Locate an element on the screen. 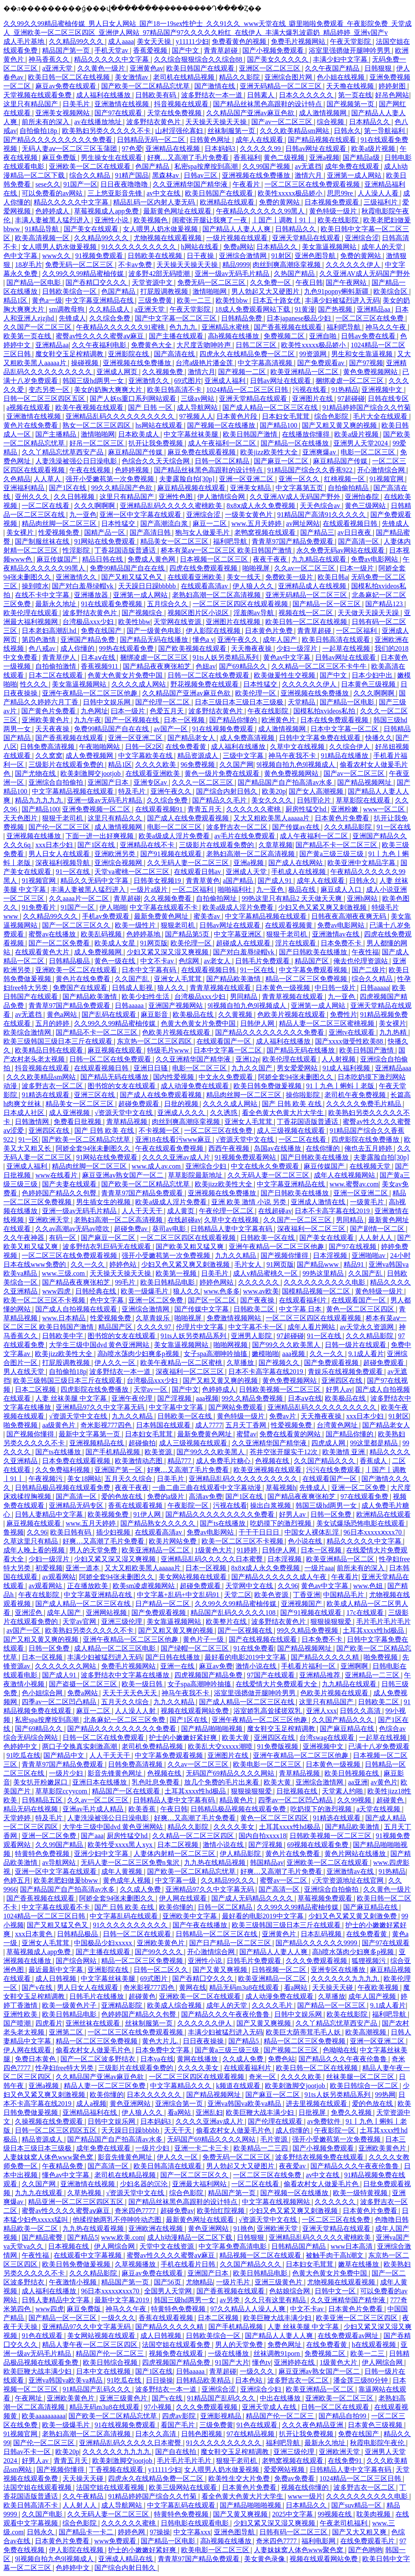 This screenshot has height=2576, width=415. 好吊色网站 is located at coordinates (392, 95).